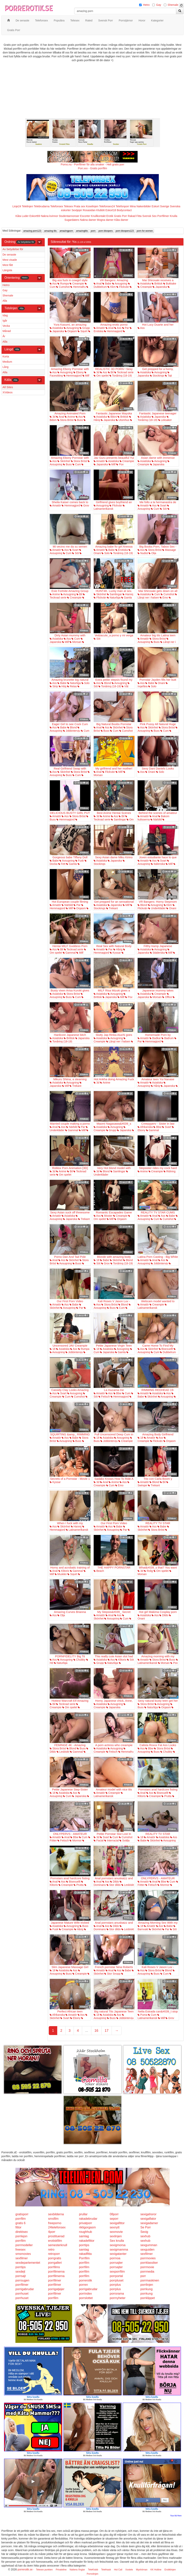 The image size is (185, 2576). What do you see at coordinates (148, 2214) in the screenshot?
I see `sexigahoror` at bounding box center [148, 2214].